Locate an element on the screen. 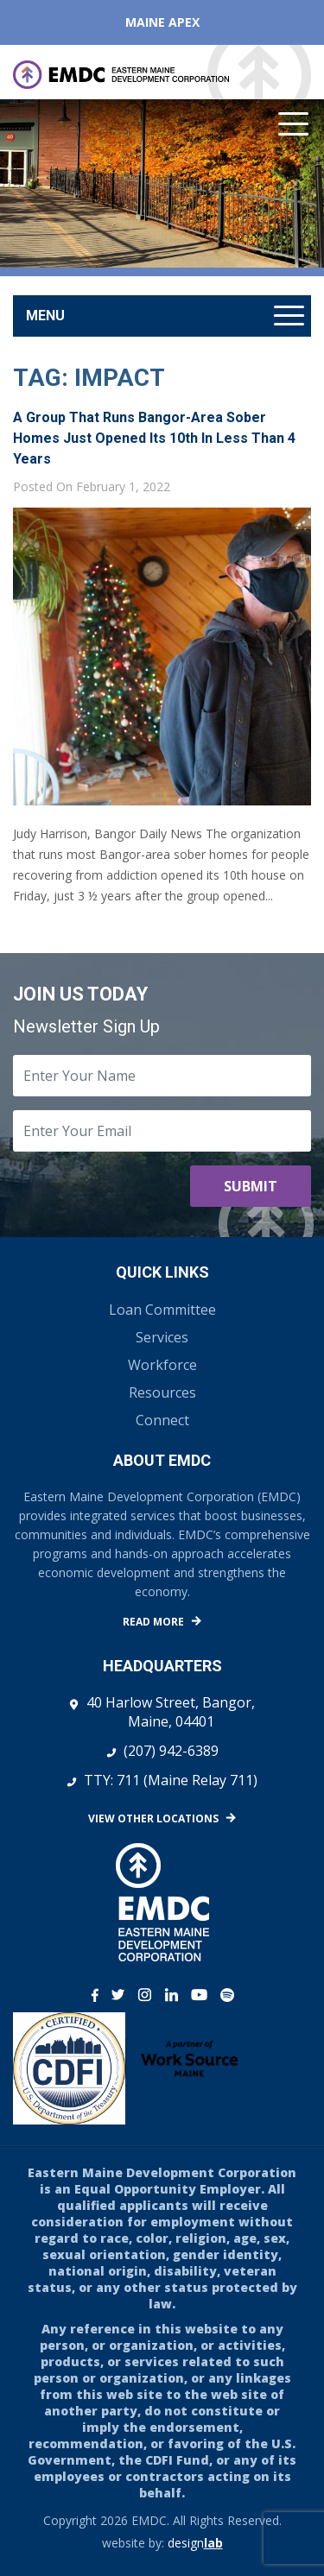  Loan Committee is located at coordinates (162, 1309).